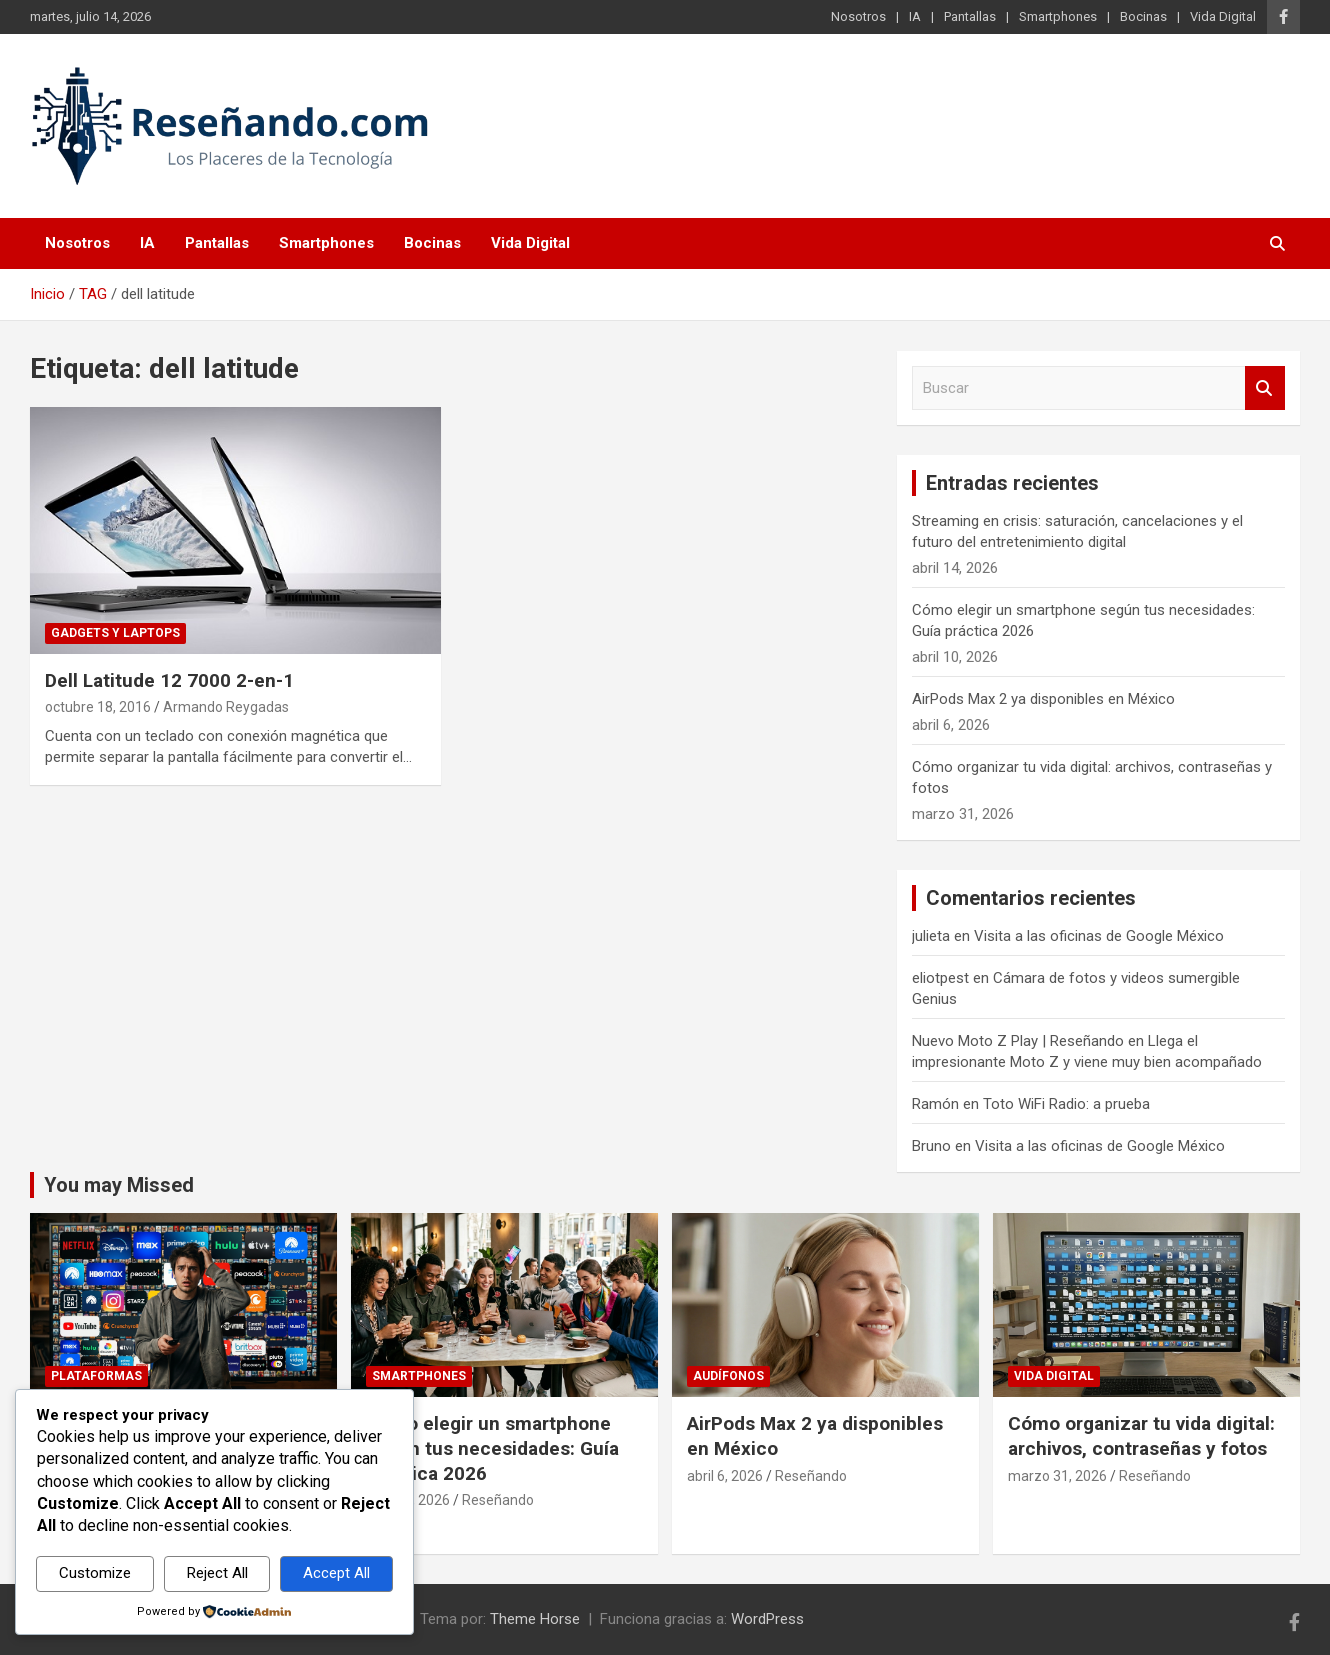  Describe the element at coordinates (1018, 1041) in the screenshot. I see `Nuevo Moto Z Play | Reseñando` at that location.